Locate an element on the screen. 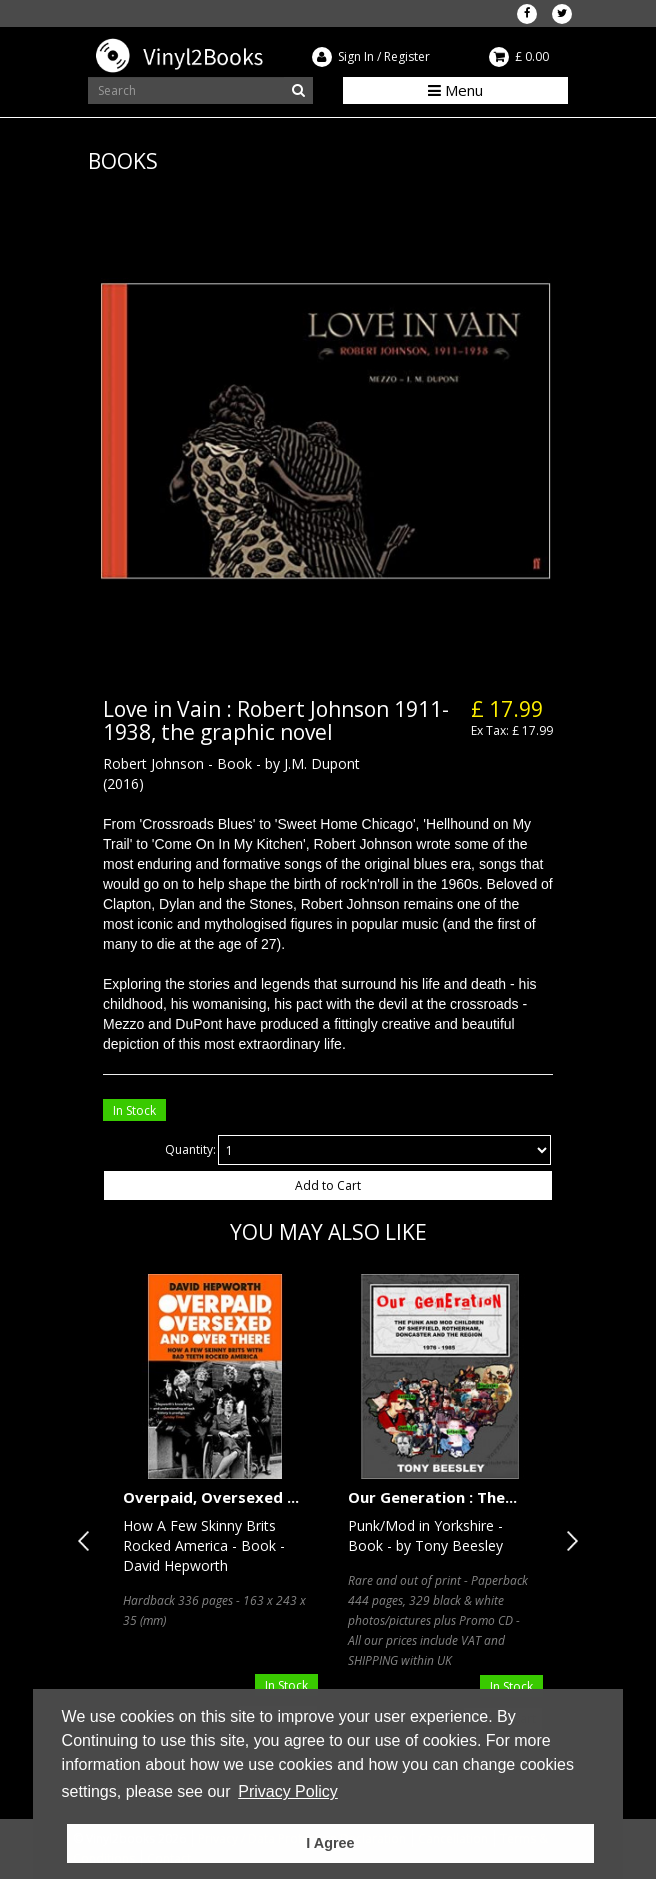  Sign In is located at coordinates (356, 56).